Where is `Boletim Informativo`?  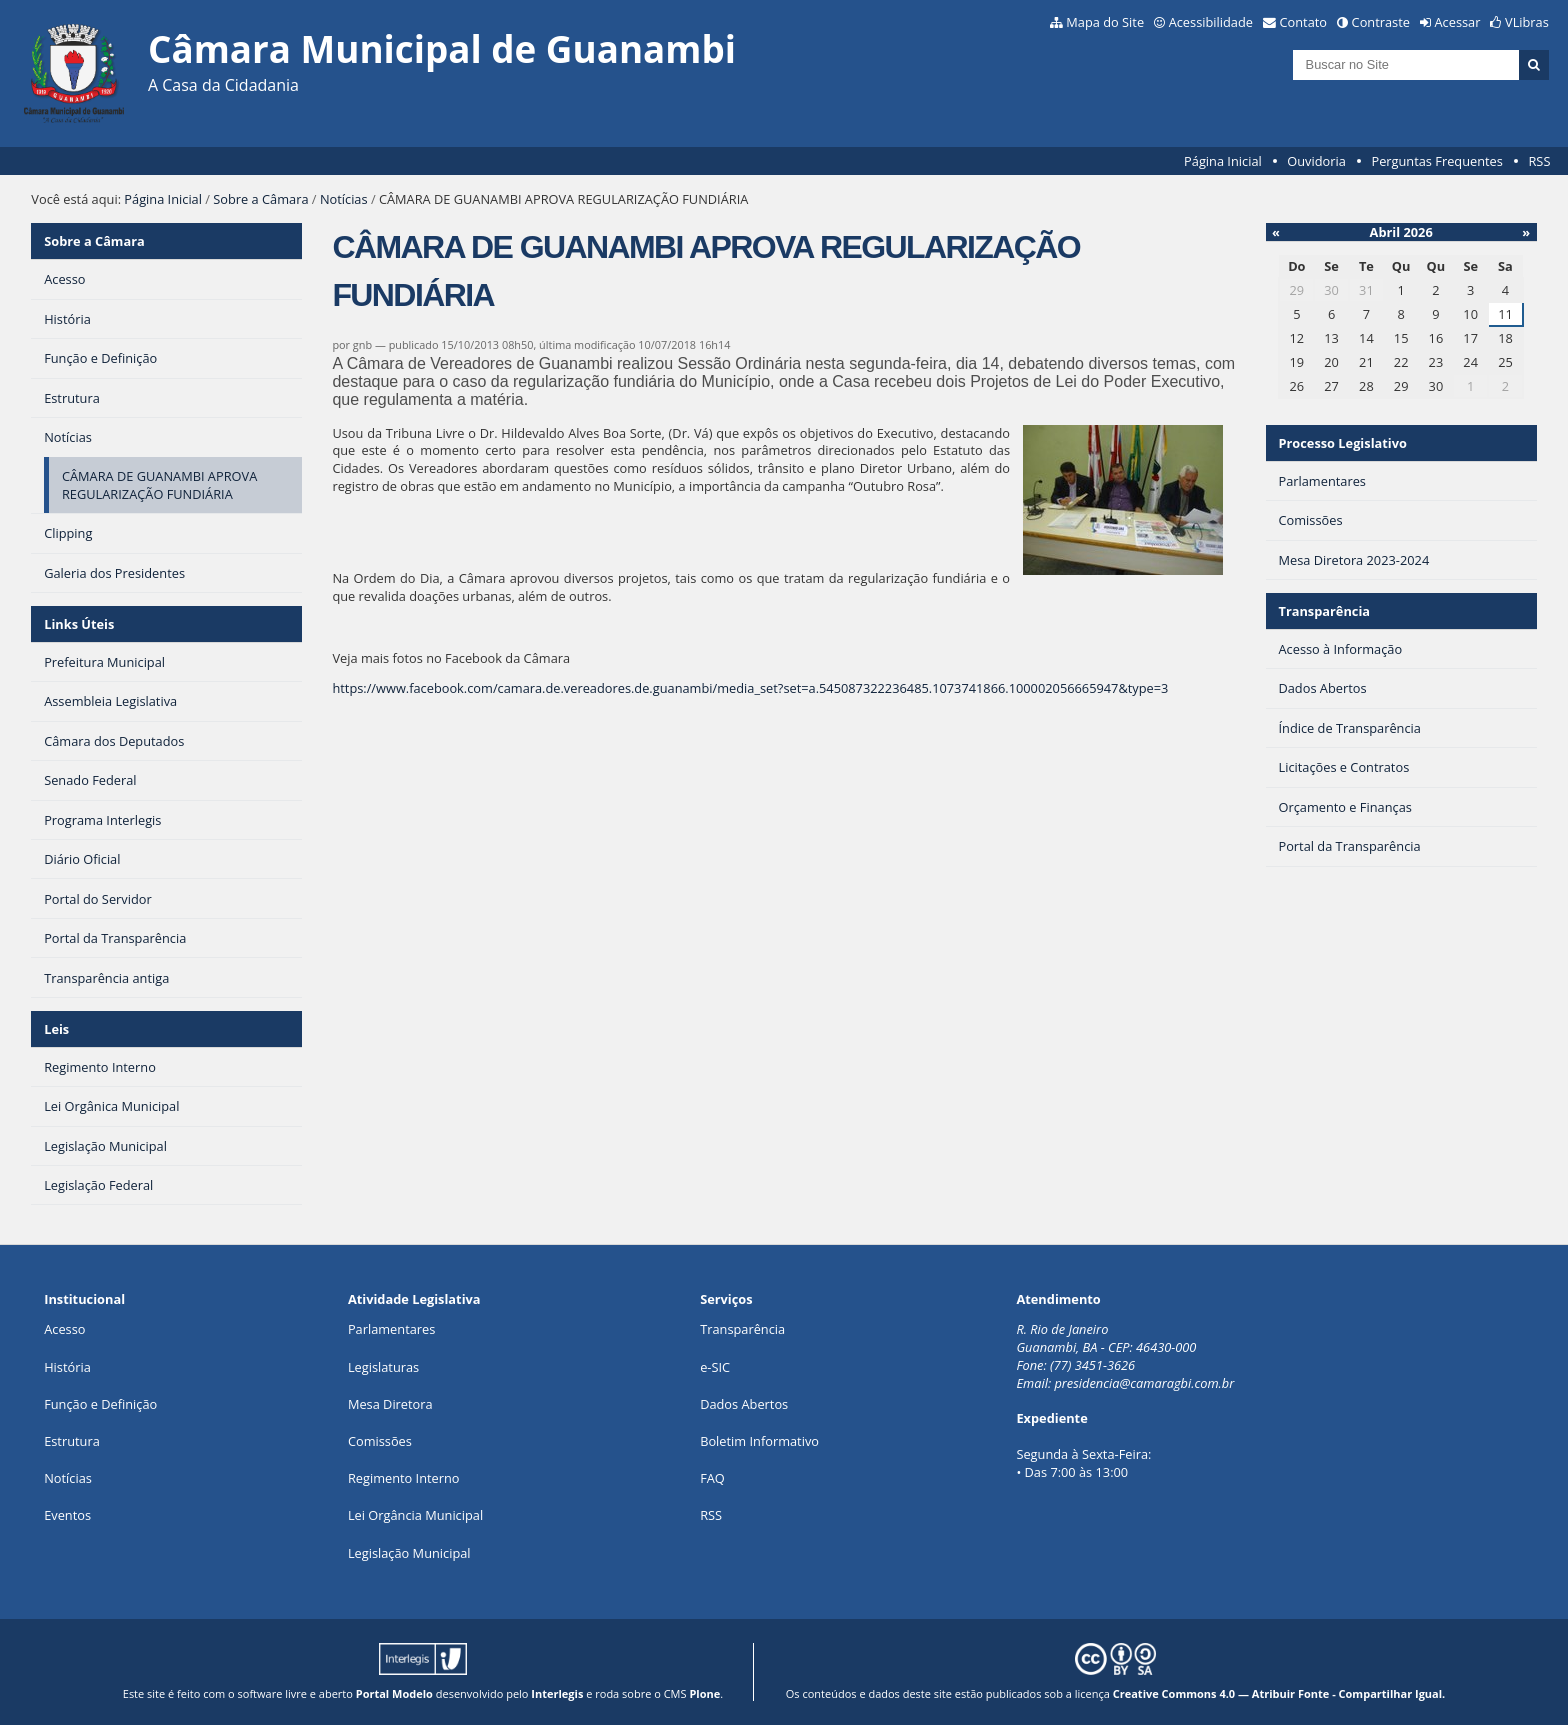
Boletim Informativo is located at coordinates (759, 1441).